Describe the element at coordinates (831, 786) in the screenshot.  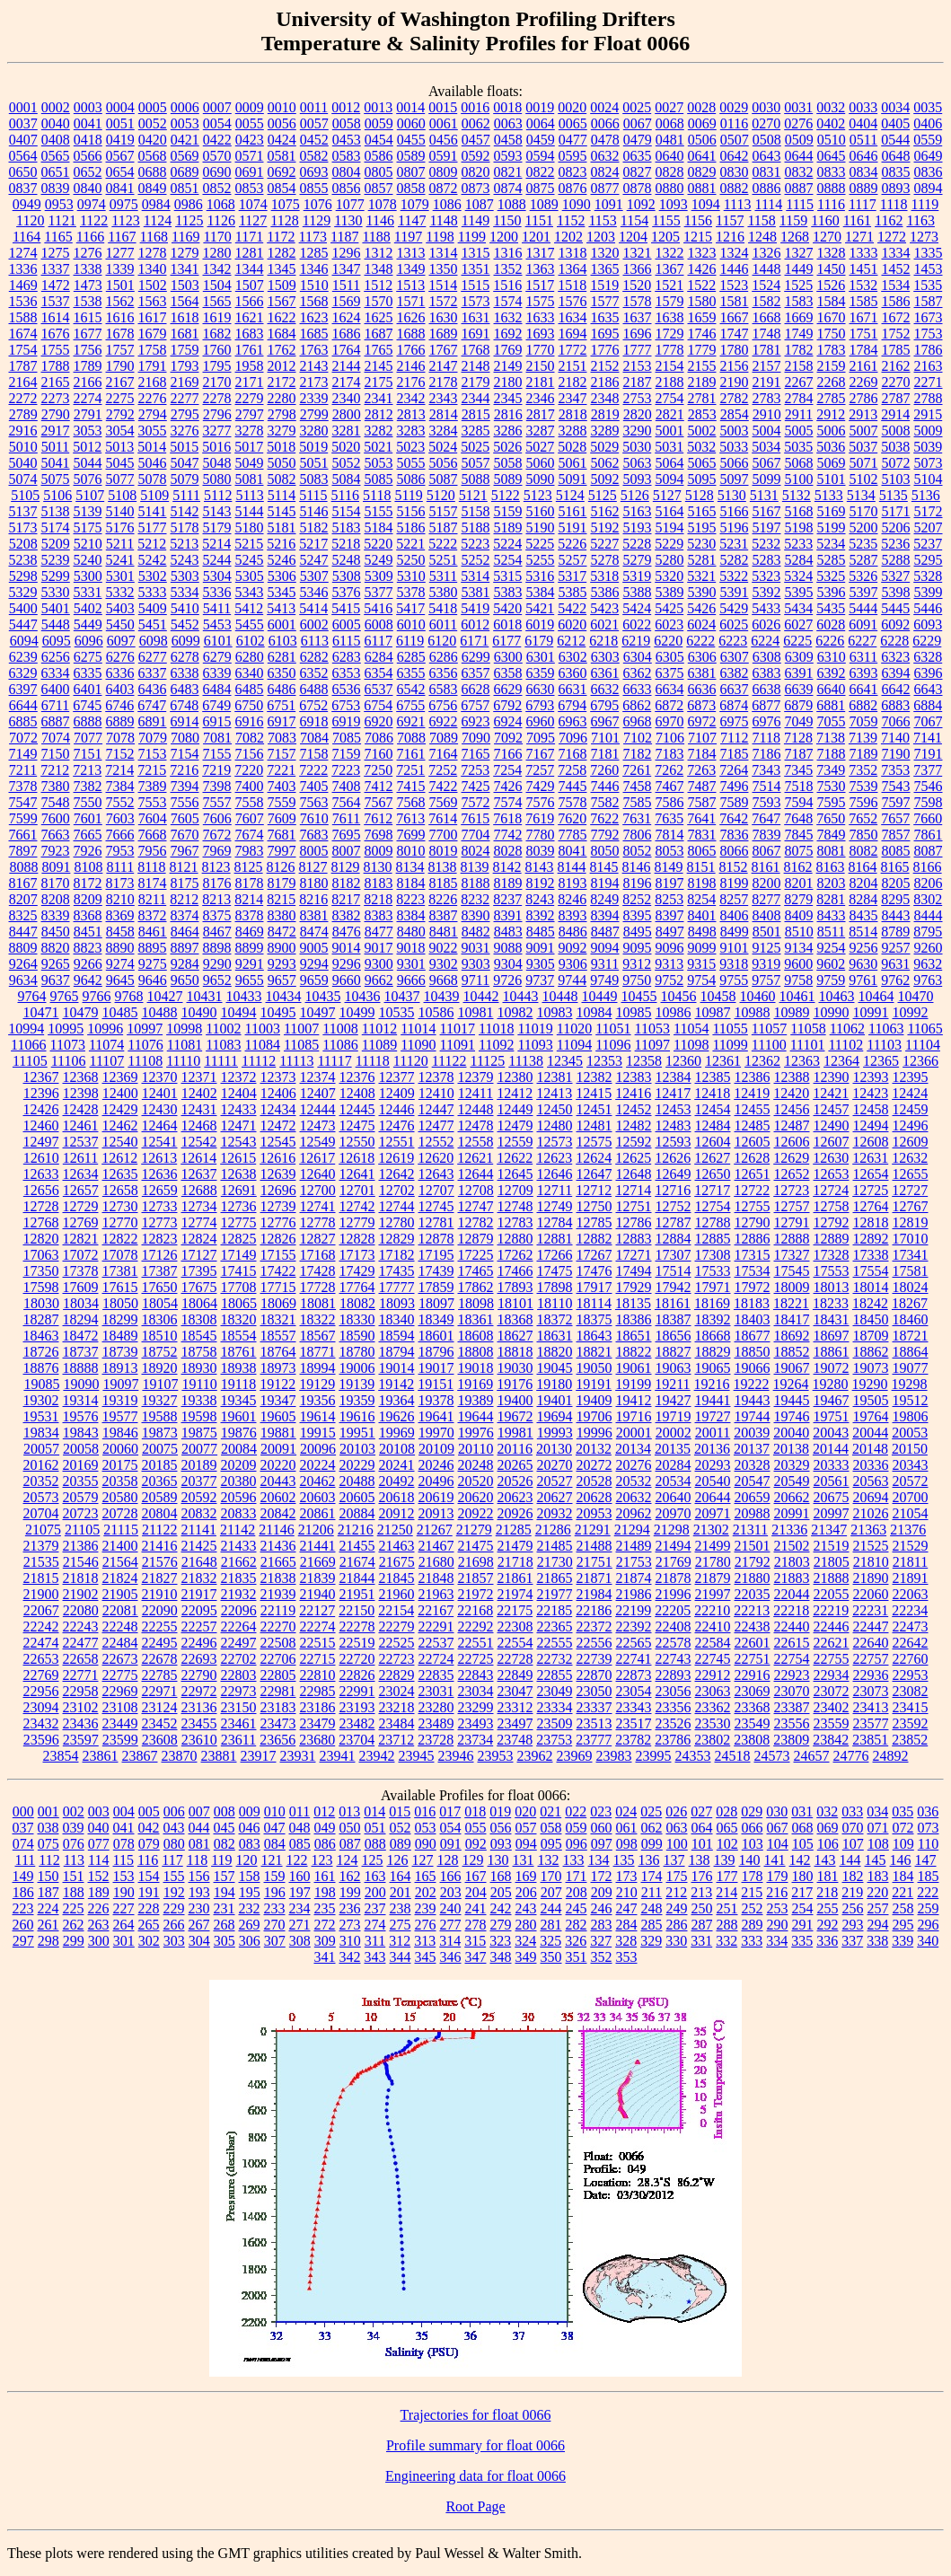
I see `7530` at that location.